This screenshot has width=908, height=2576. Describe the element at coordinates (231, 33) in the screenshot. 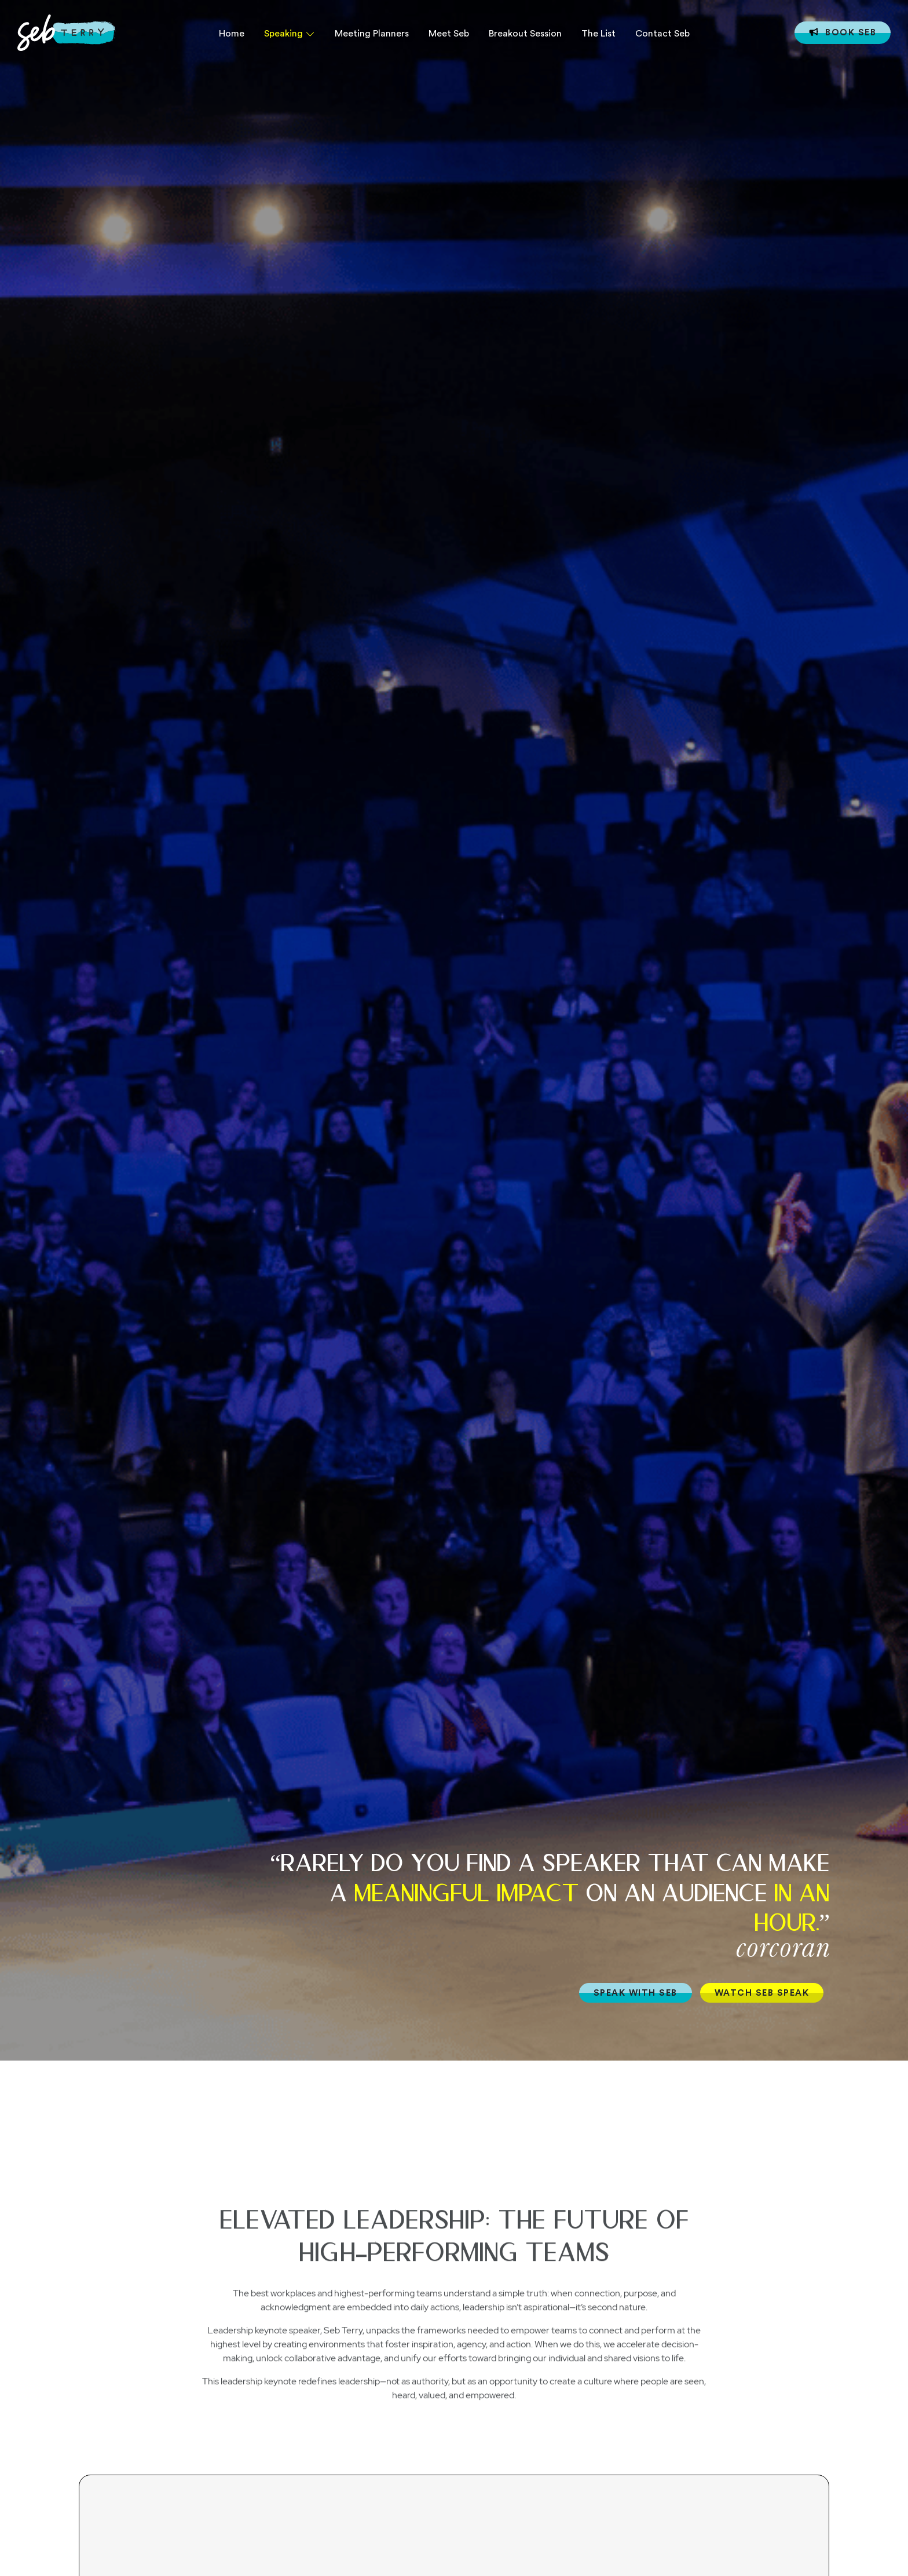

I see `Home` at that location.